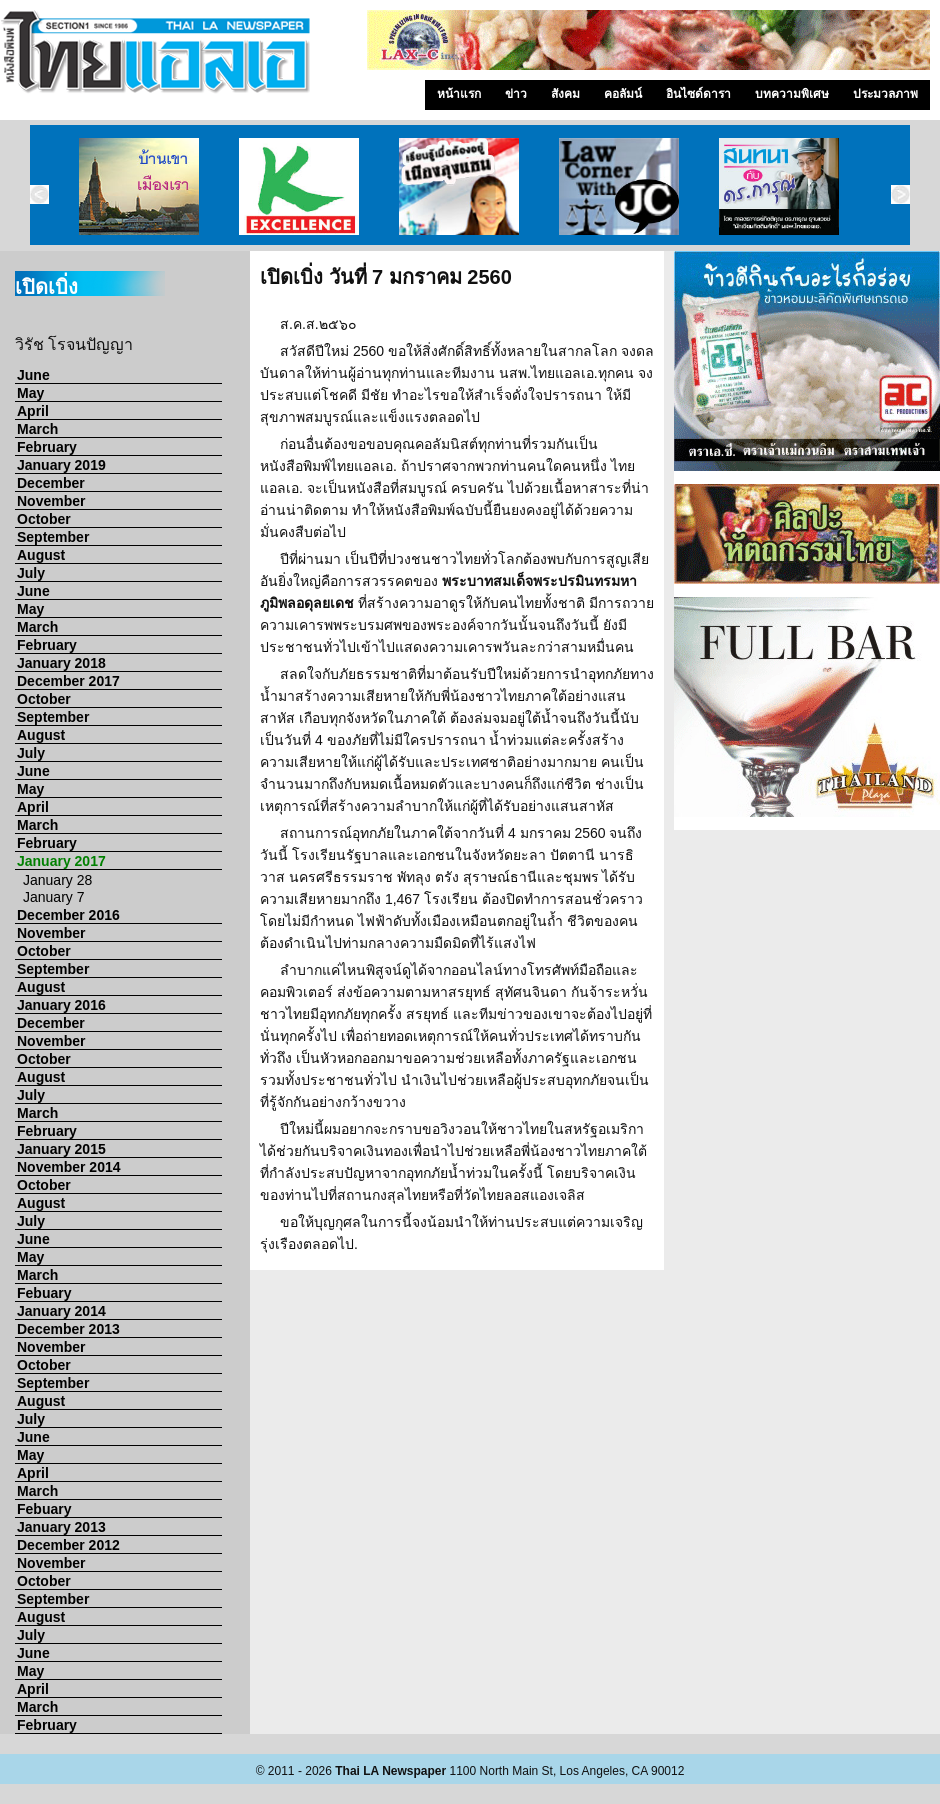  I want to click on July, so click(31, 573).